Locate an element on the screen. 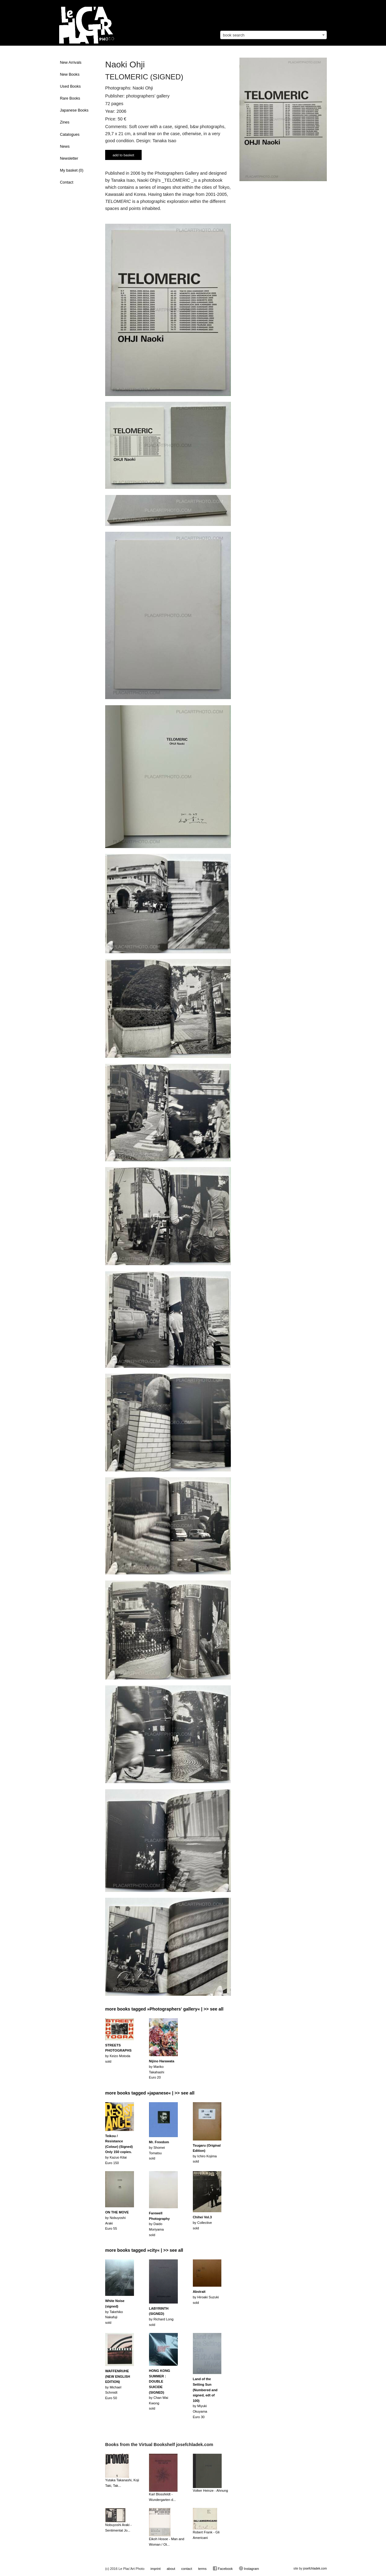 The width and height of the screenshot is (386, 2576). Zines is located at coordinates (65, 122).